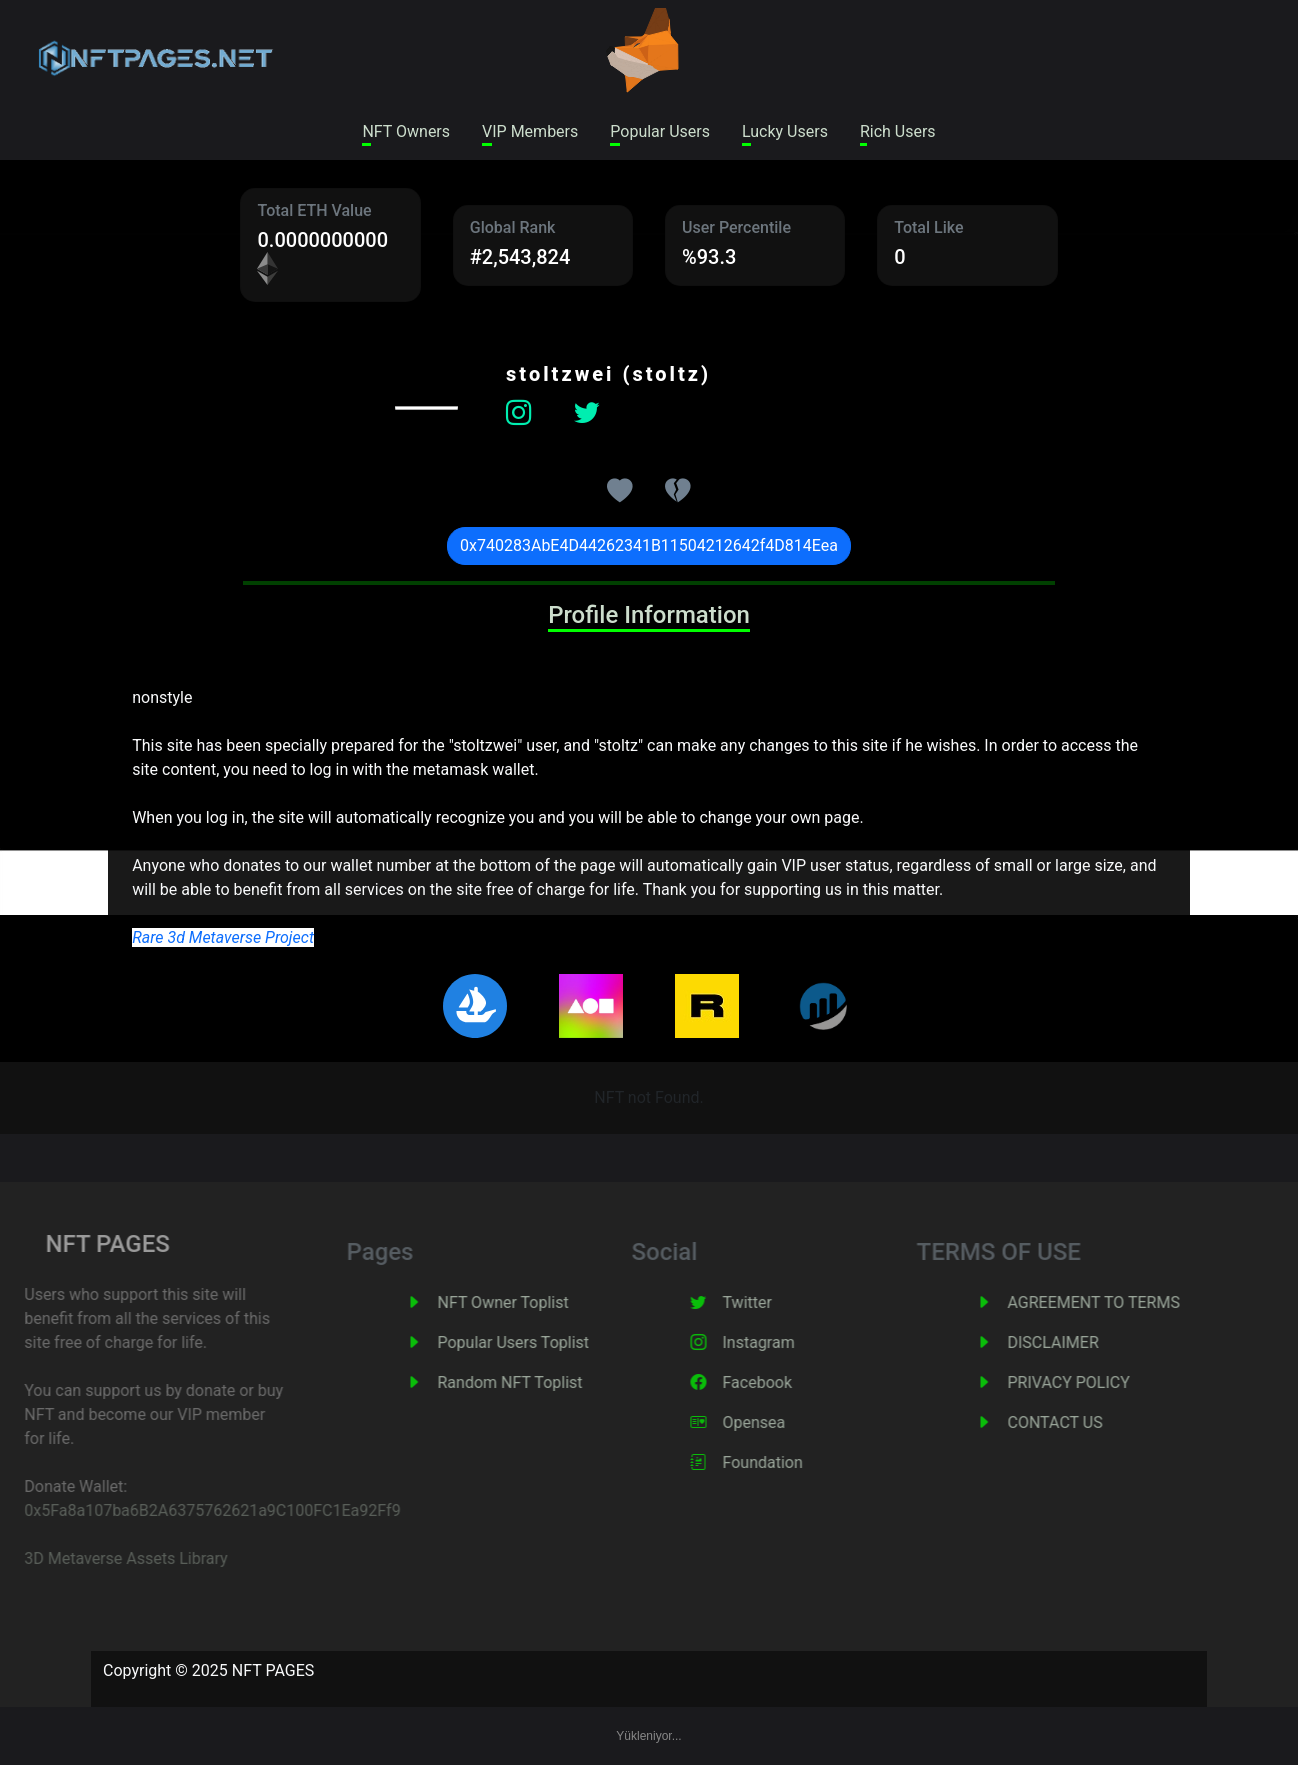  What do you see at coordinates (1081, 1422) in the screenshot?
I see `CONTACT US` at bounding box center [1081, 1422].